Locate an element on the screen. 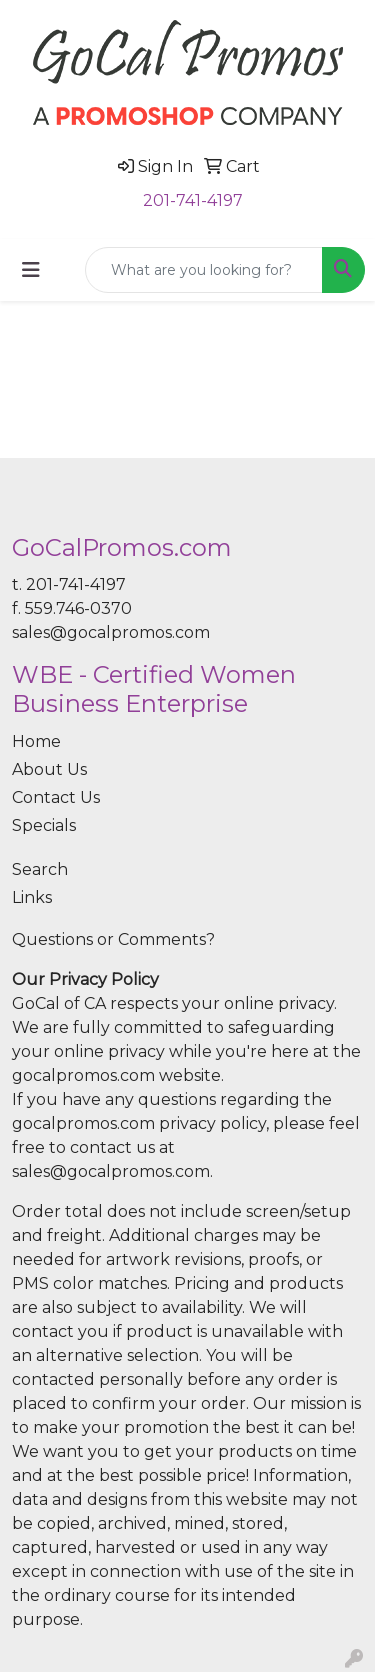  Contact Us is located at coordinates (56, 797).